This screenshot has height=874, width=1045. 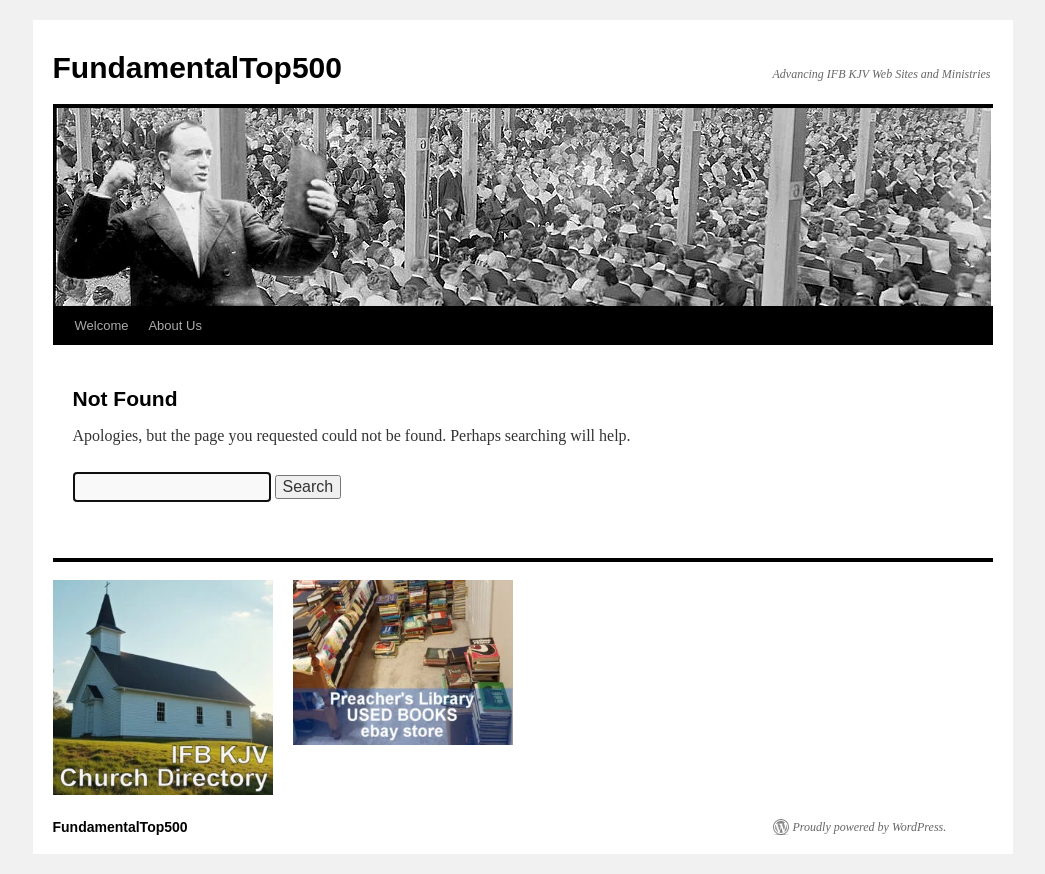 What do you see at coordinates (174, 325) in the screenshot?
I see `About Us` at bounding box center [174, 325].